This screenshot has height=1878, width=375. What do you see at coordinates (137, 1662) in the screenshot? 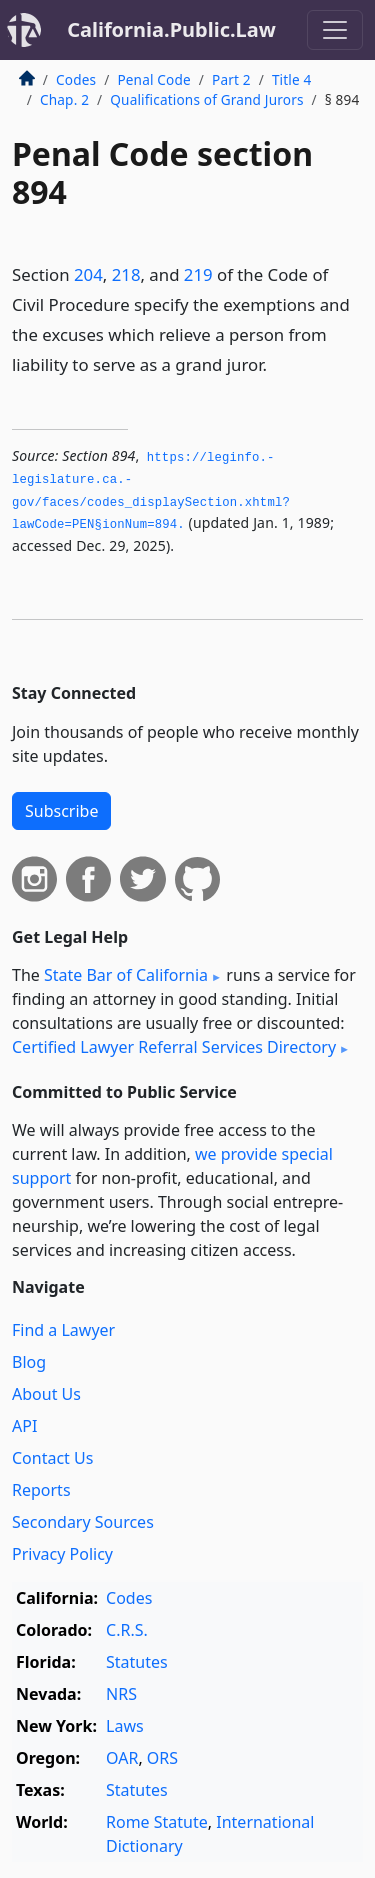
I see `Statutes` at bounding box center [137, 1662].